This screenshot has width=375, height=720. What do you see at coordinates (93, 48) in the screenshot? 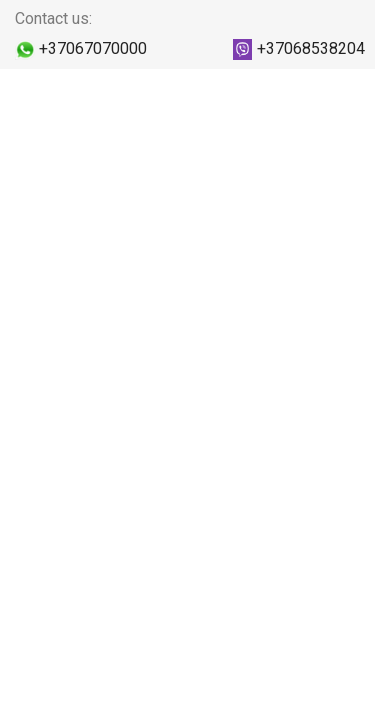
I see `+37067070000` at bounding box center [93, 48].